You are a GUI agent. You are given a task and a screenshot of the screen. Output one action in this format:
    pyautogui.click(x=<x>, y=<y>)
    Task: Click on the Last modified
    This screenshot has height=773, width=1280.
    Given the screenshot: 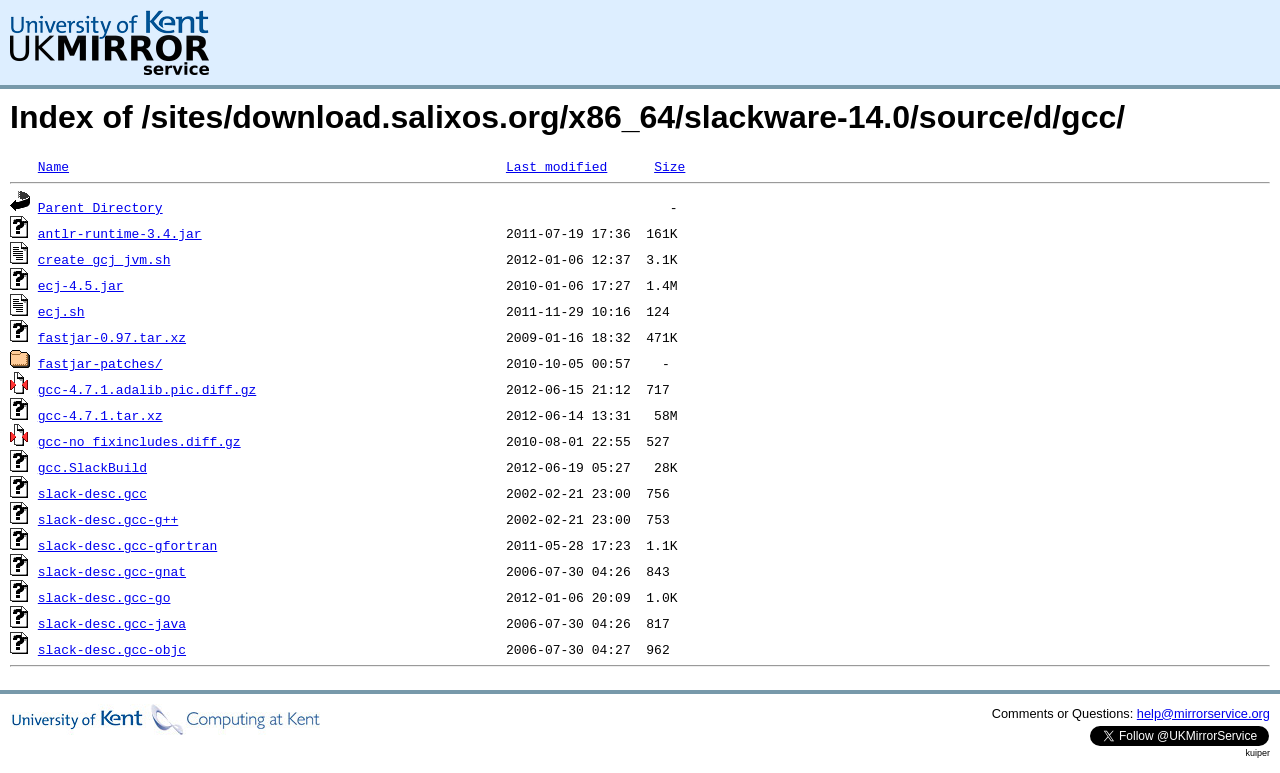 What is the action you would take?
    pyautogui.click(x=556, y=166)
    